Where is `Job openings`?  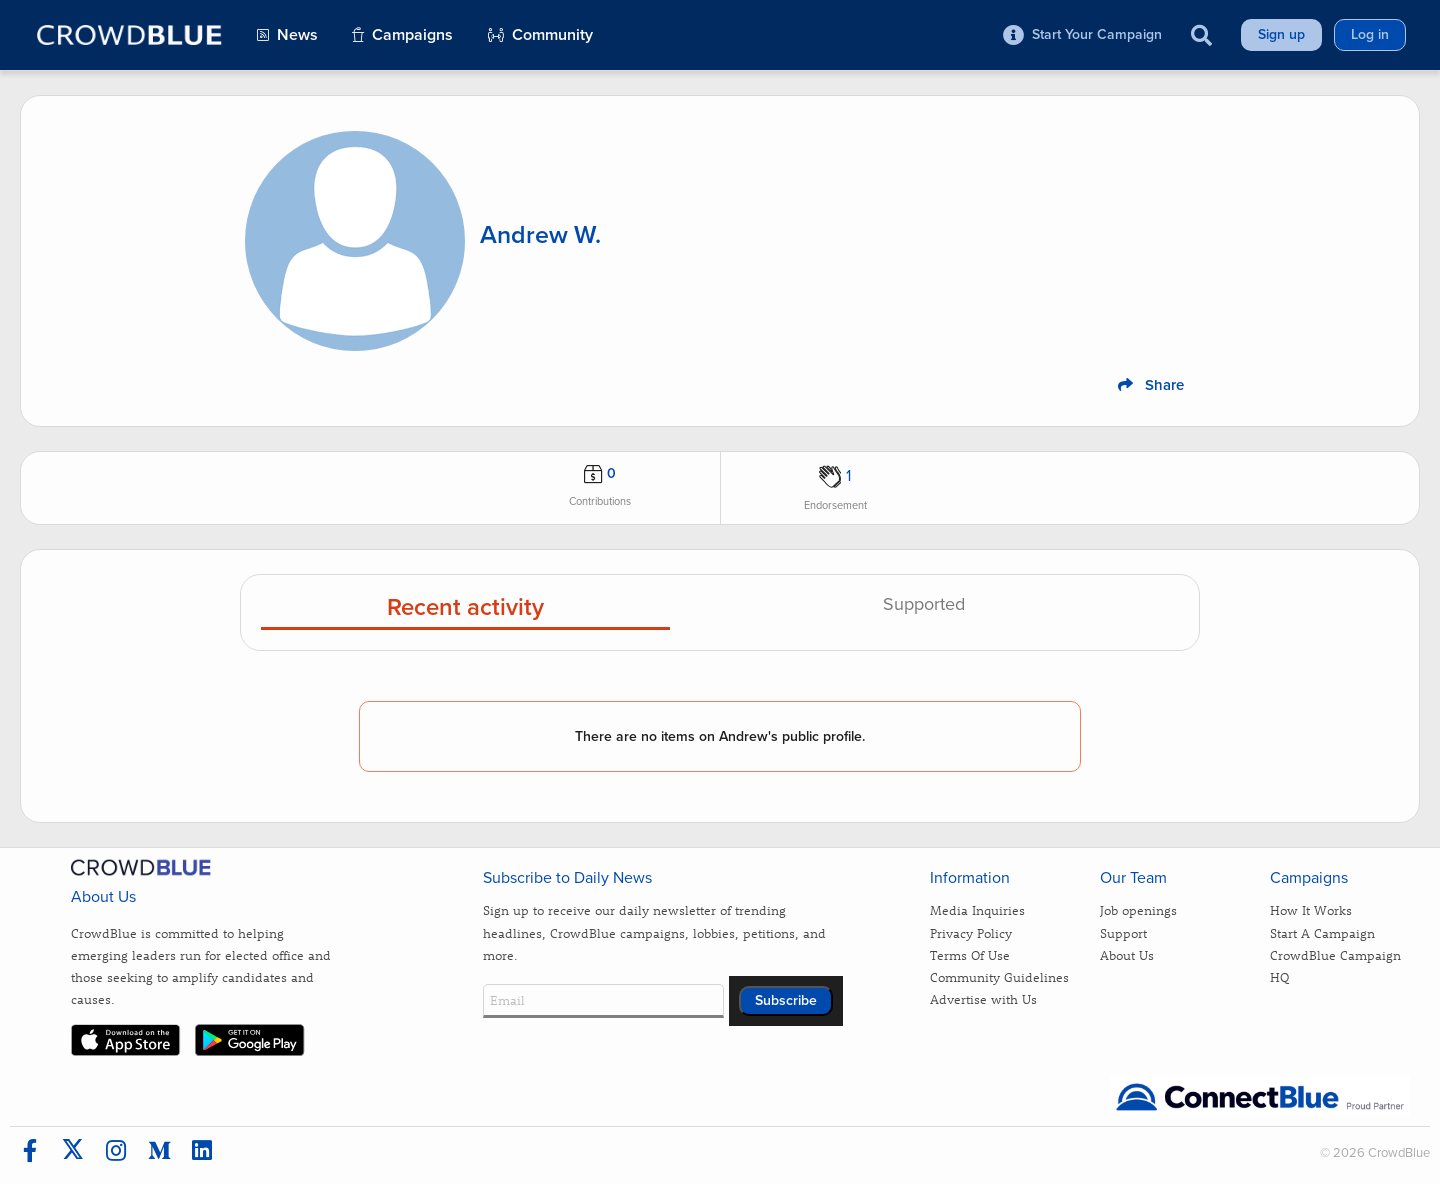
Job openings is located at coordinates (1138, 909).